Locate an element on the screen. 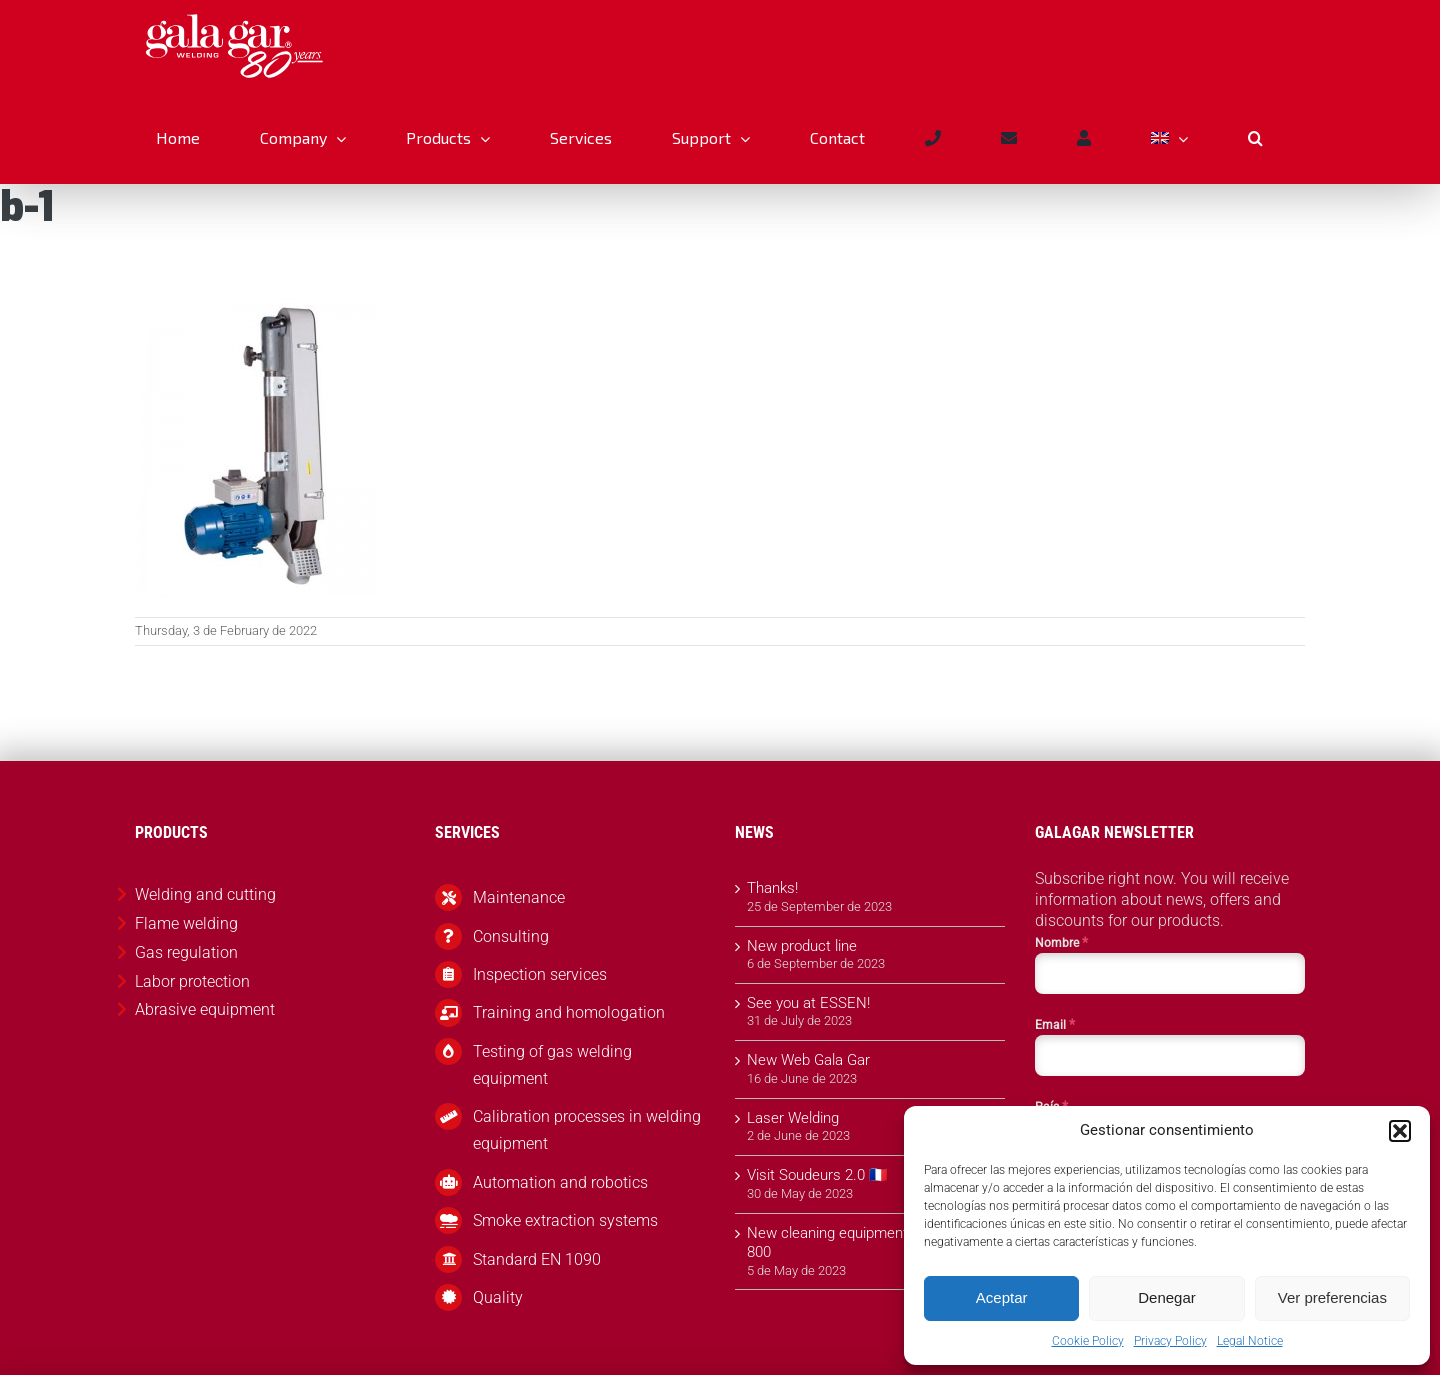 This screenshot has width=1440, height=1375. Training and homologation is located at coordinates (569, 1012).